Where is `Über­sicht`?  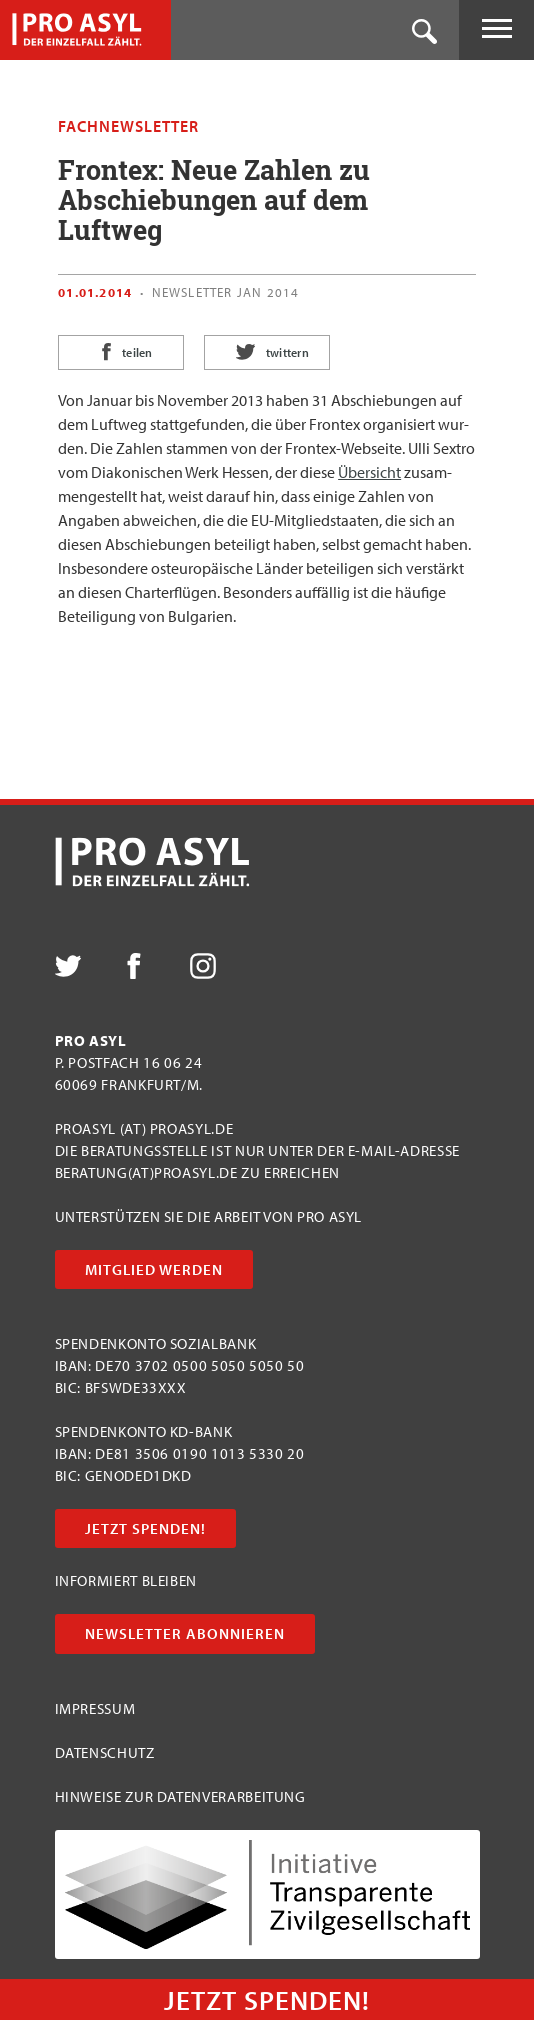 Über­sicht is located at coordinates (369, 472).